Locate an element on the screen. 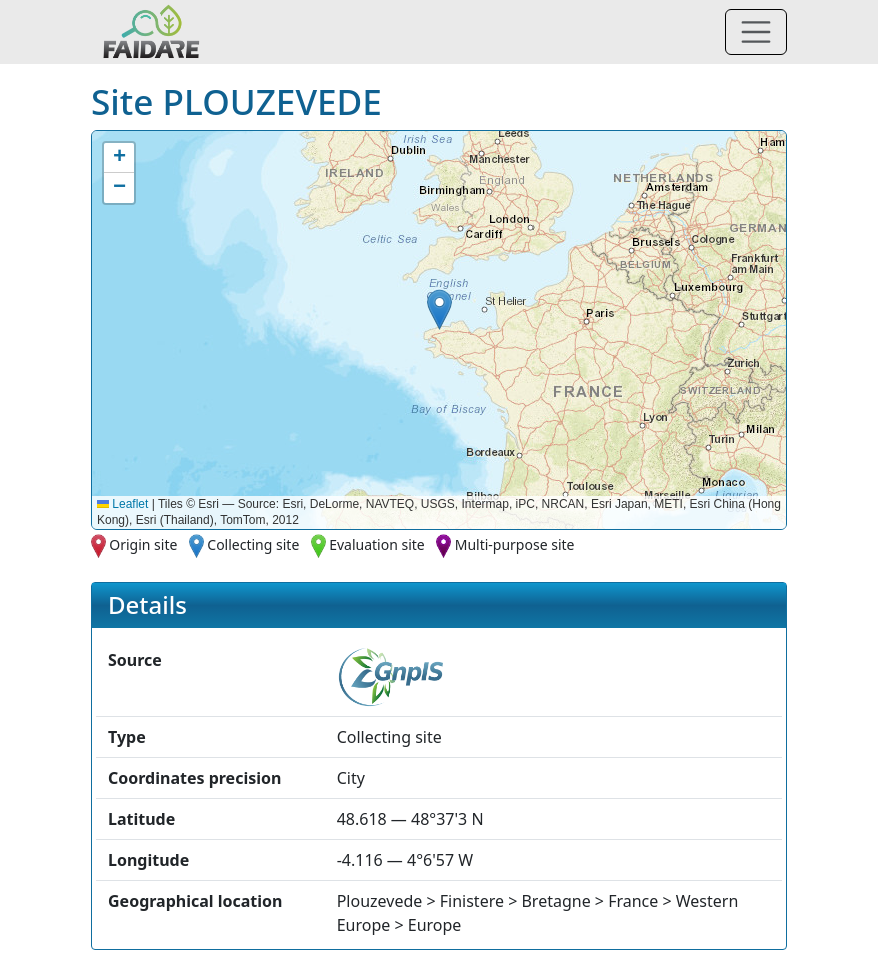 The width and height of the screenshot is (878, 958). Origin site is located at coordinates (143, 544).